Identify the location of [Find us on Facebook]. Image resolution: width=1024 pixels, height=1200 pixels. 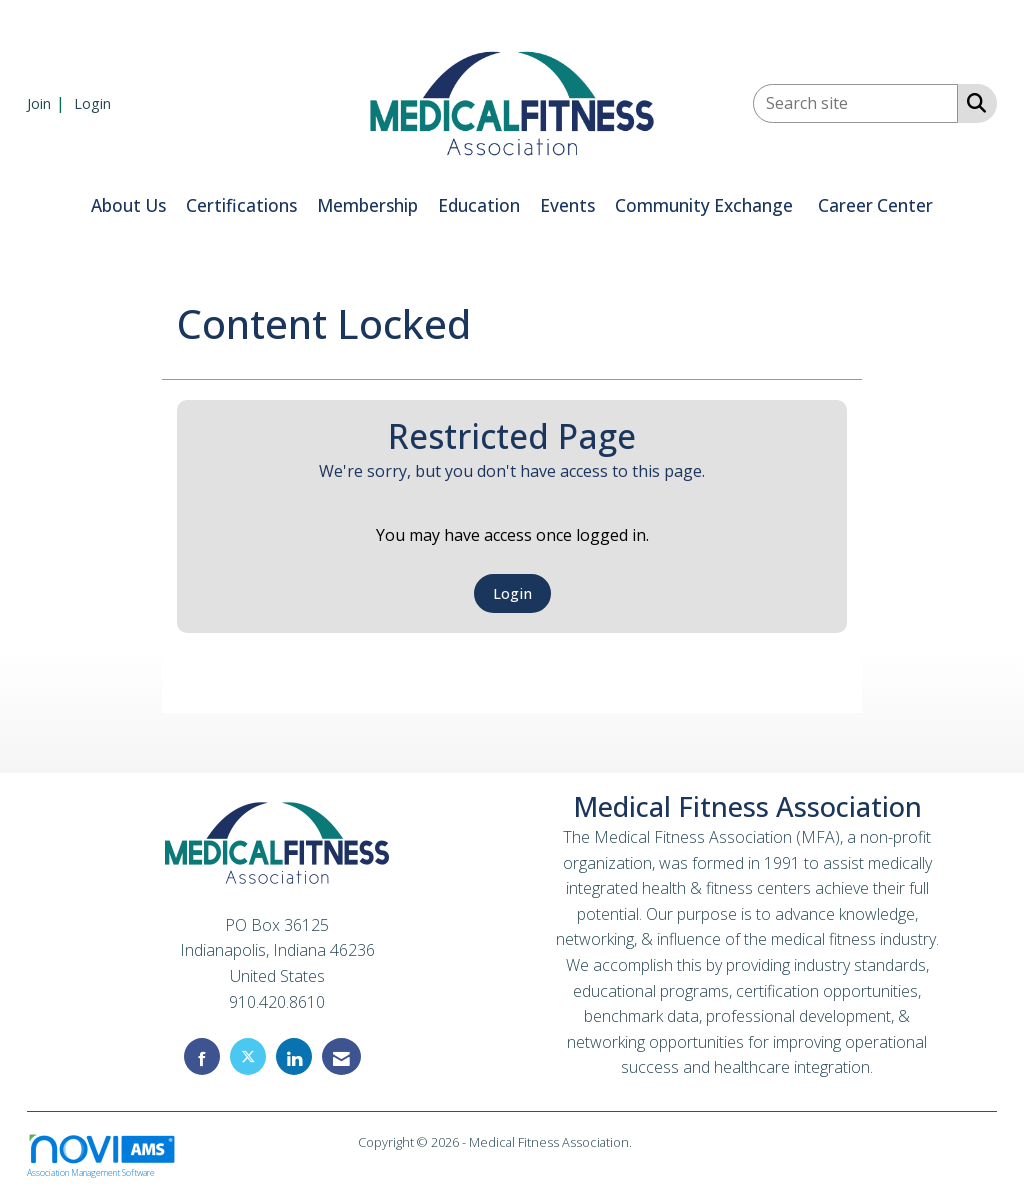
(202, 1056).